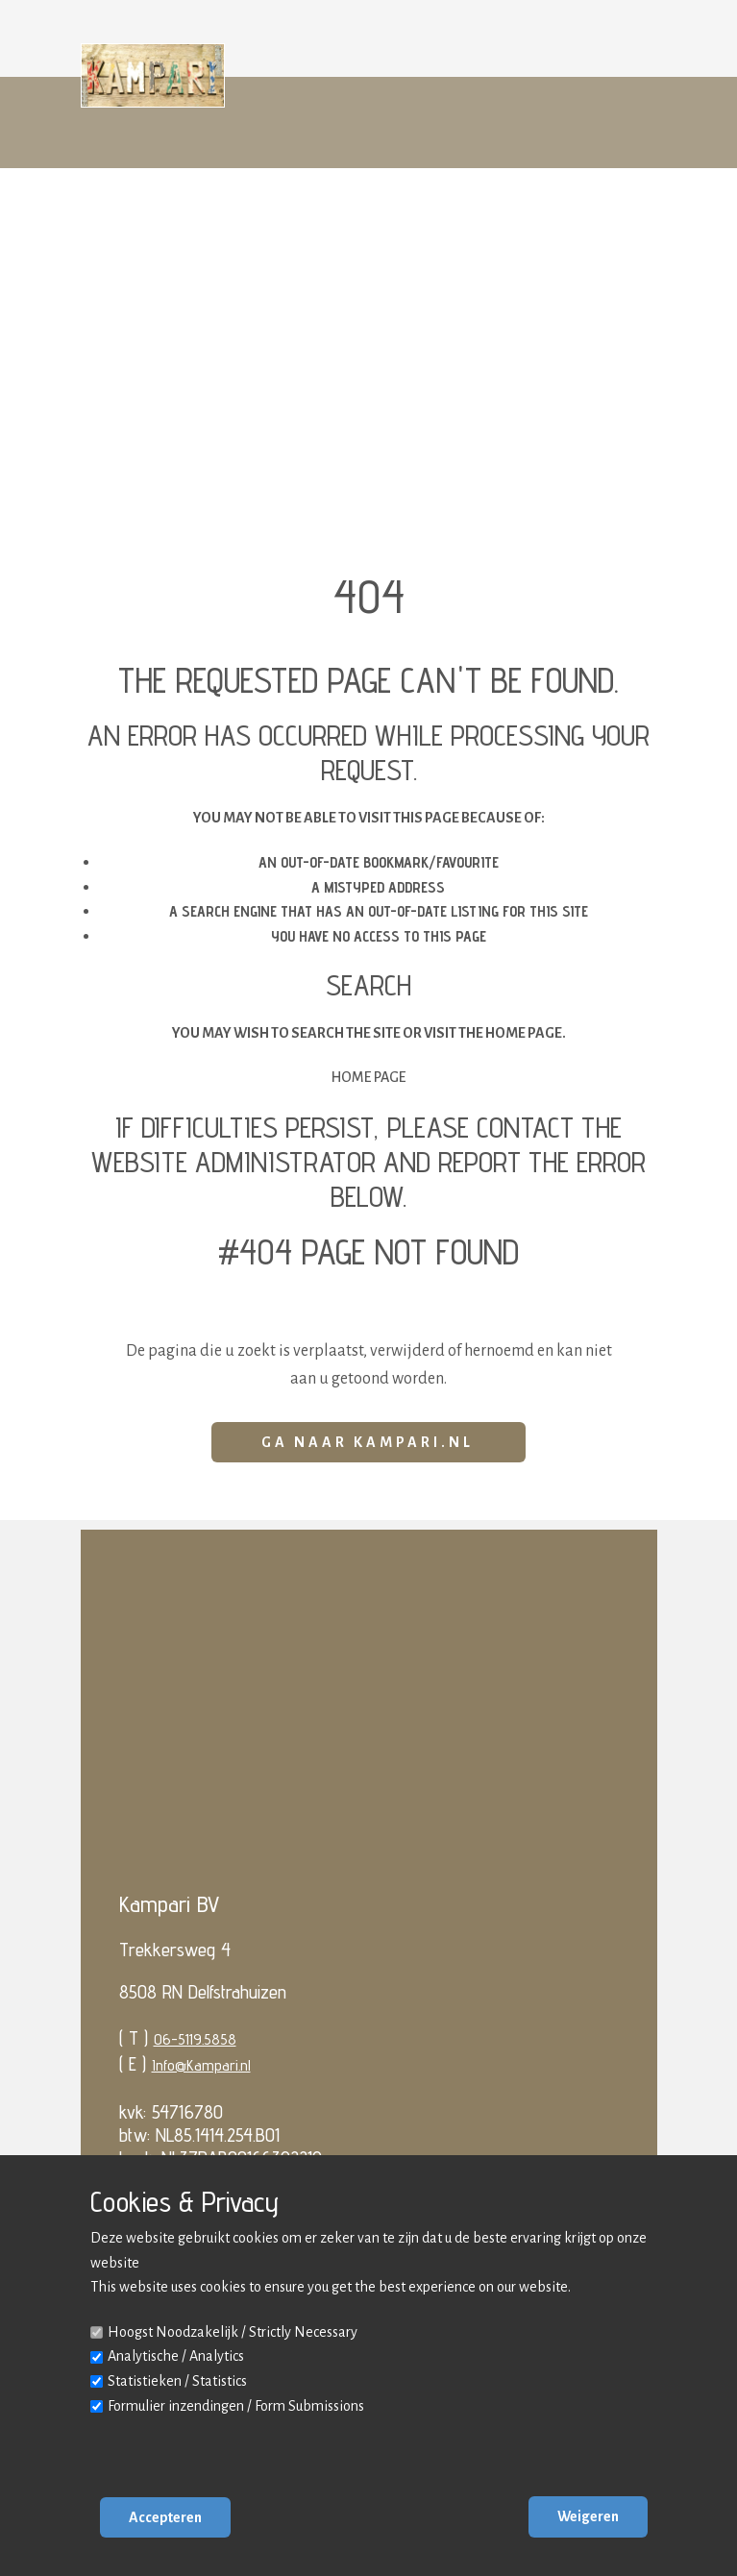 The width and height of the screenshot is (737, 2576). I want to click on Ga naar Kampari.nl, so click(367, 1442).